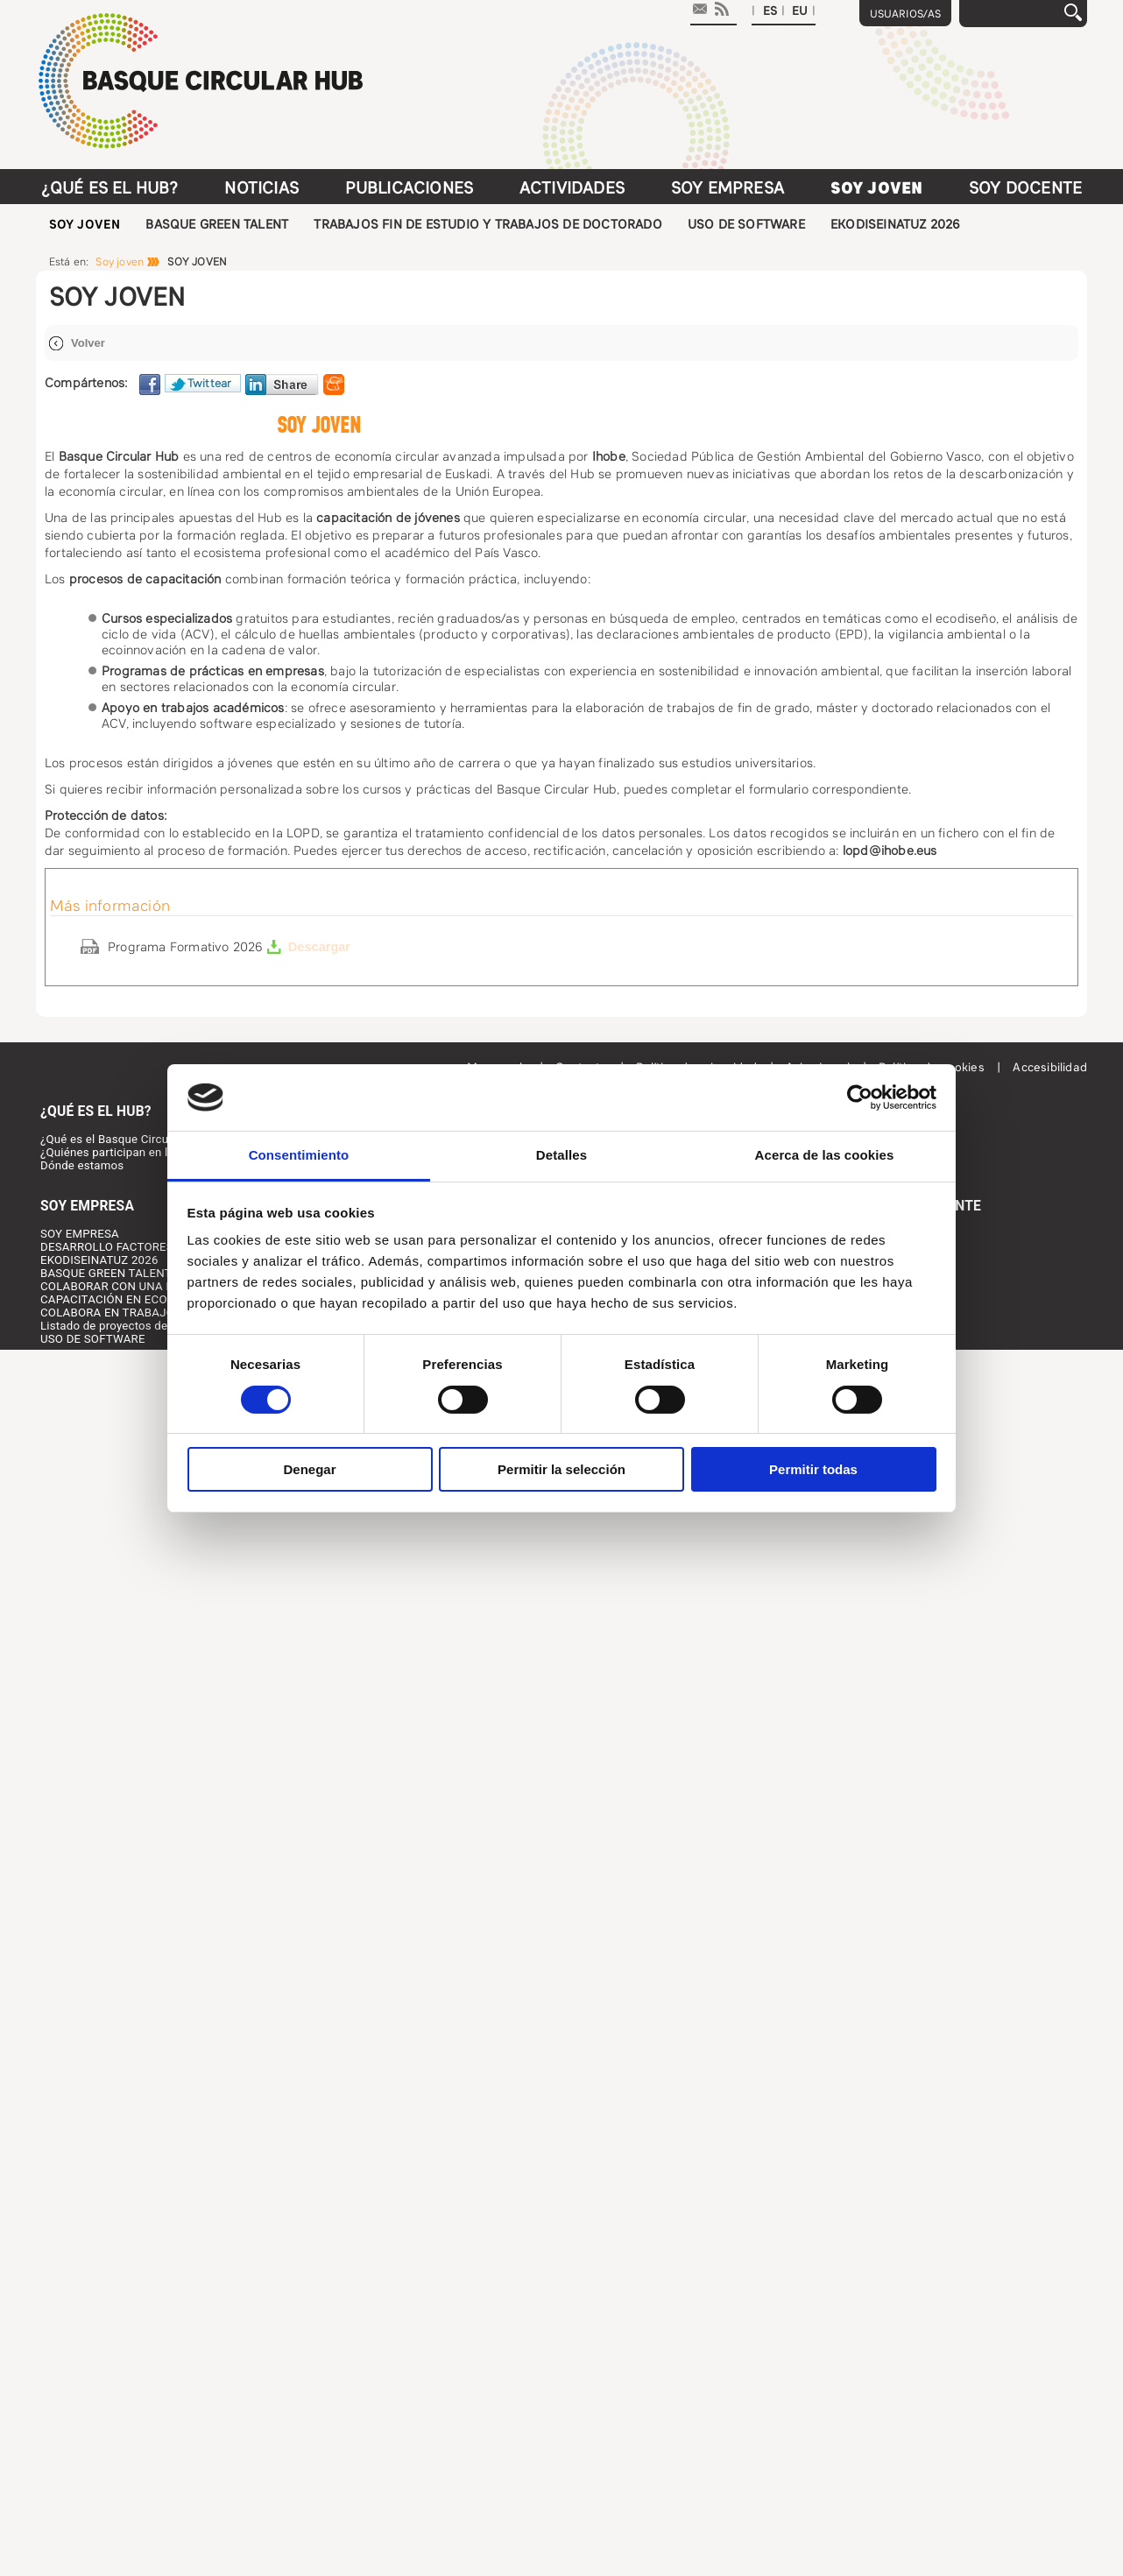 This screenshot has width=1123, height=2576. What do you see at coordinates (876, 188) in the screenshot?
I see `Soy joven` at bounding box center [876, 188].